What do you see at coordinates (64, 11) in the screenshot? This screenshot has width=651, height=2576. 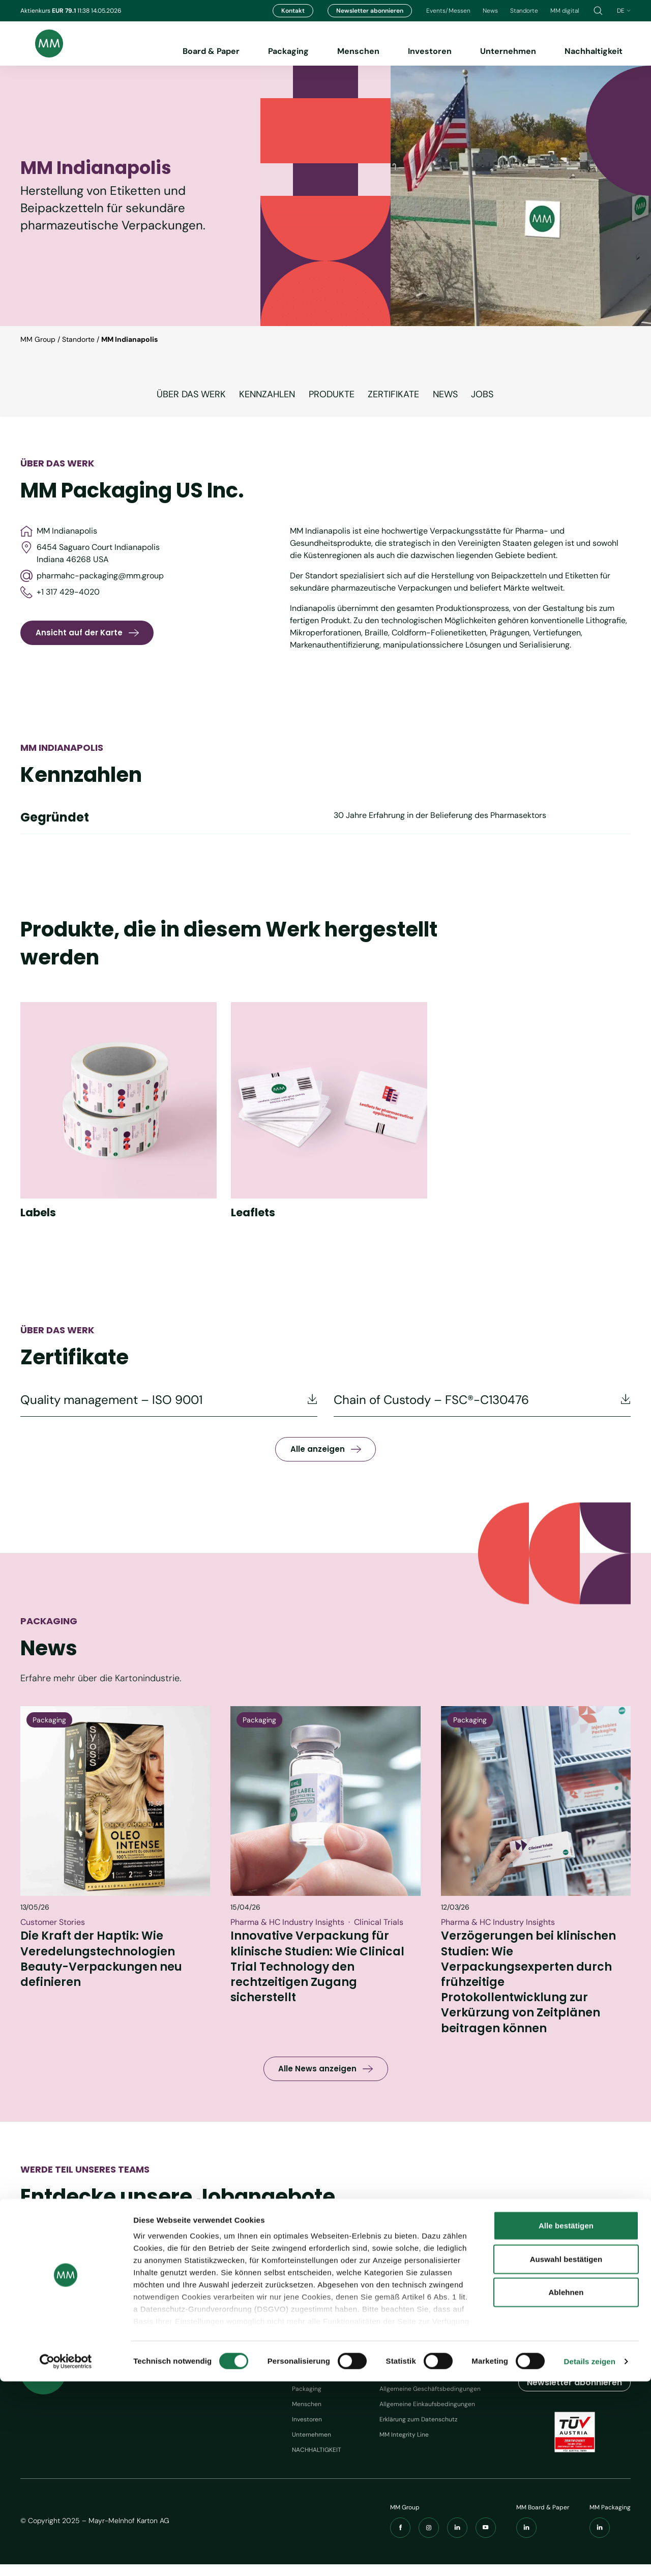 I see `EUR 79.1` at bounding box center [64, 11].